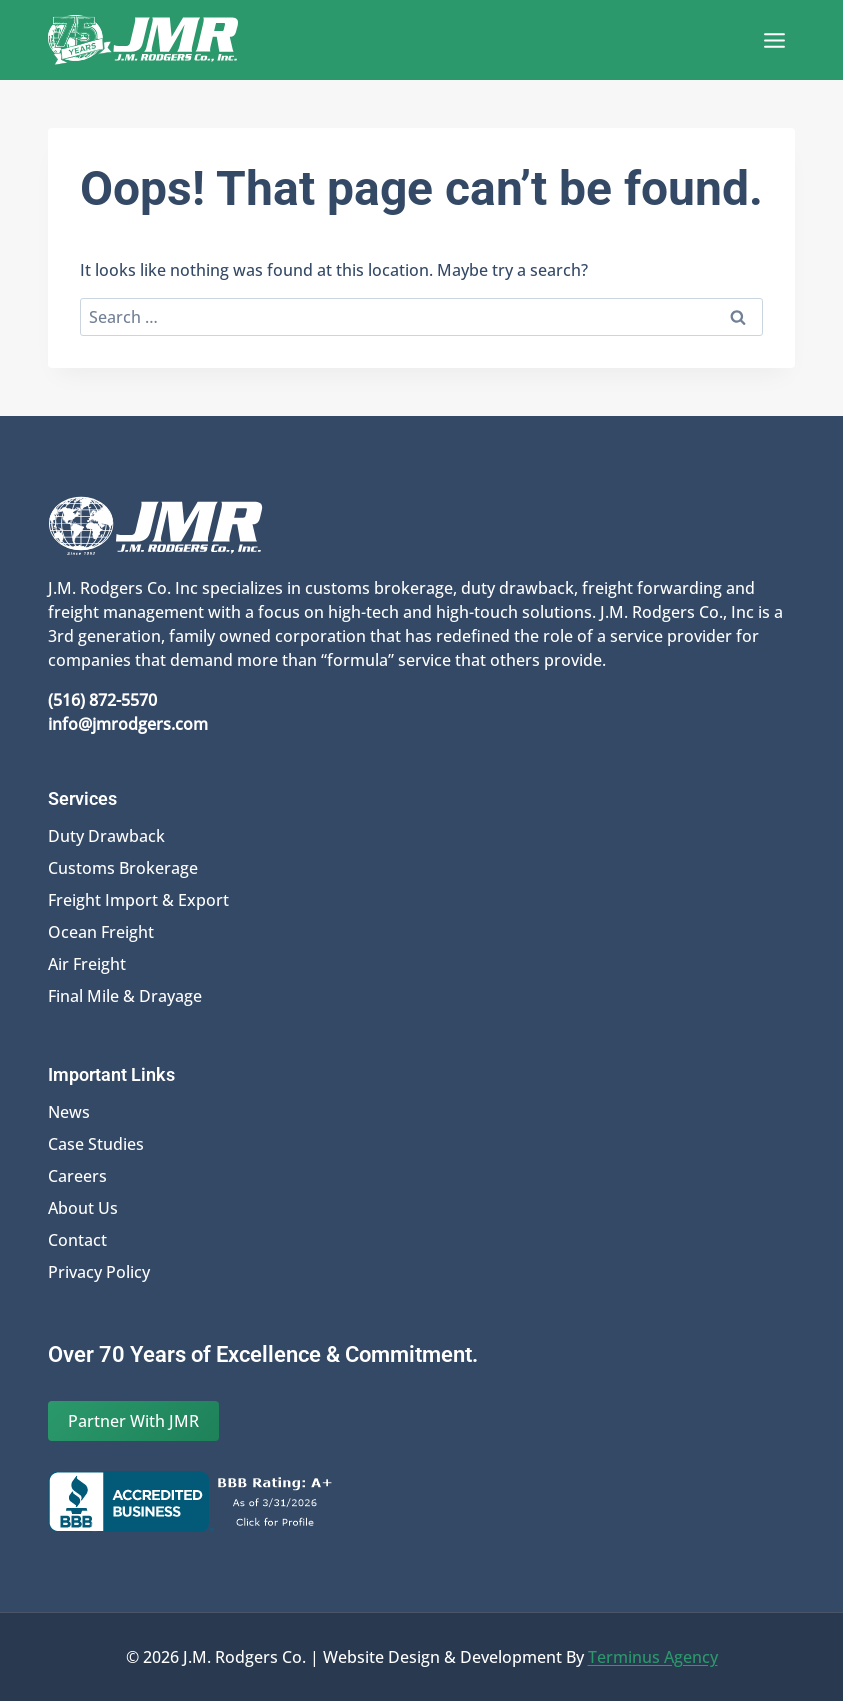 This screenshot has height=1701, width=843. Describe the element at coordinates (138, 900) in the screenshot. I see `Freight Import & Export` at that location.